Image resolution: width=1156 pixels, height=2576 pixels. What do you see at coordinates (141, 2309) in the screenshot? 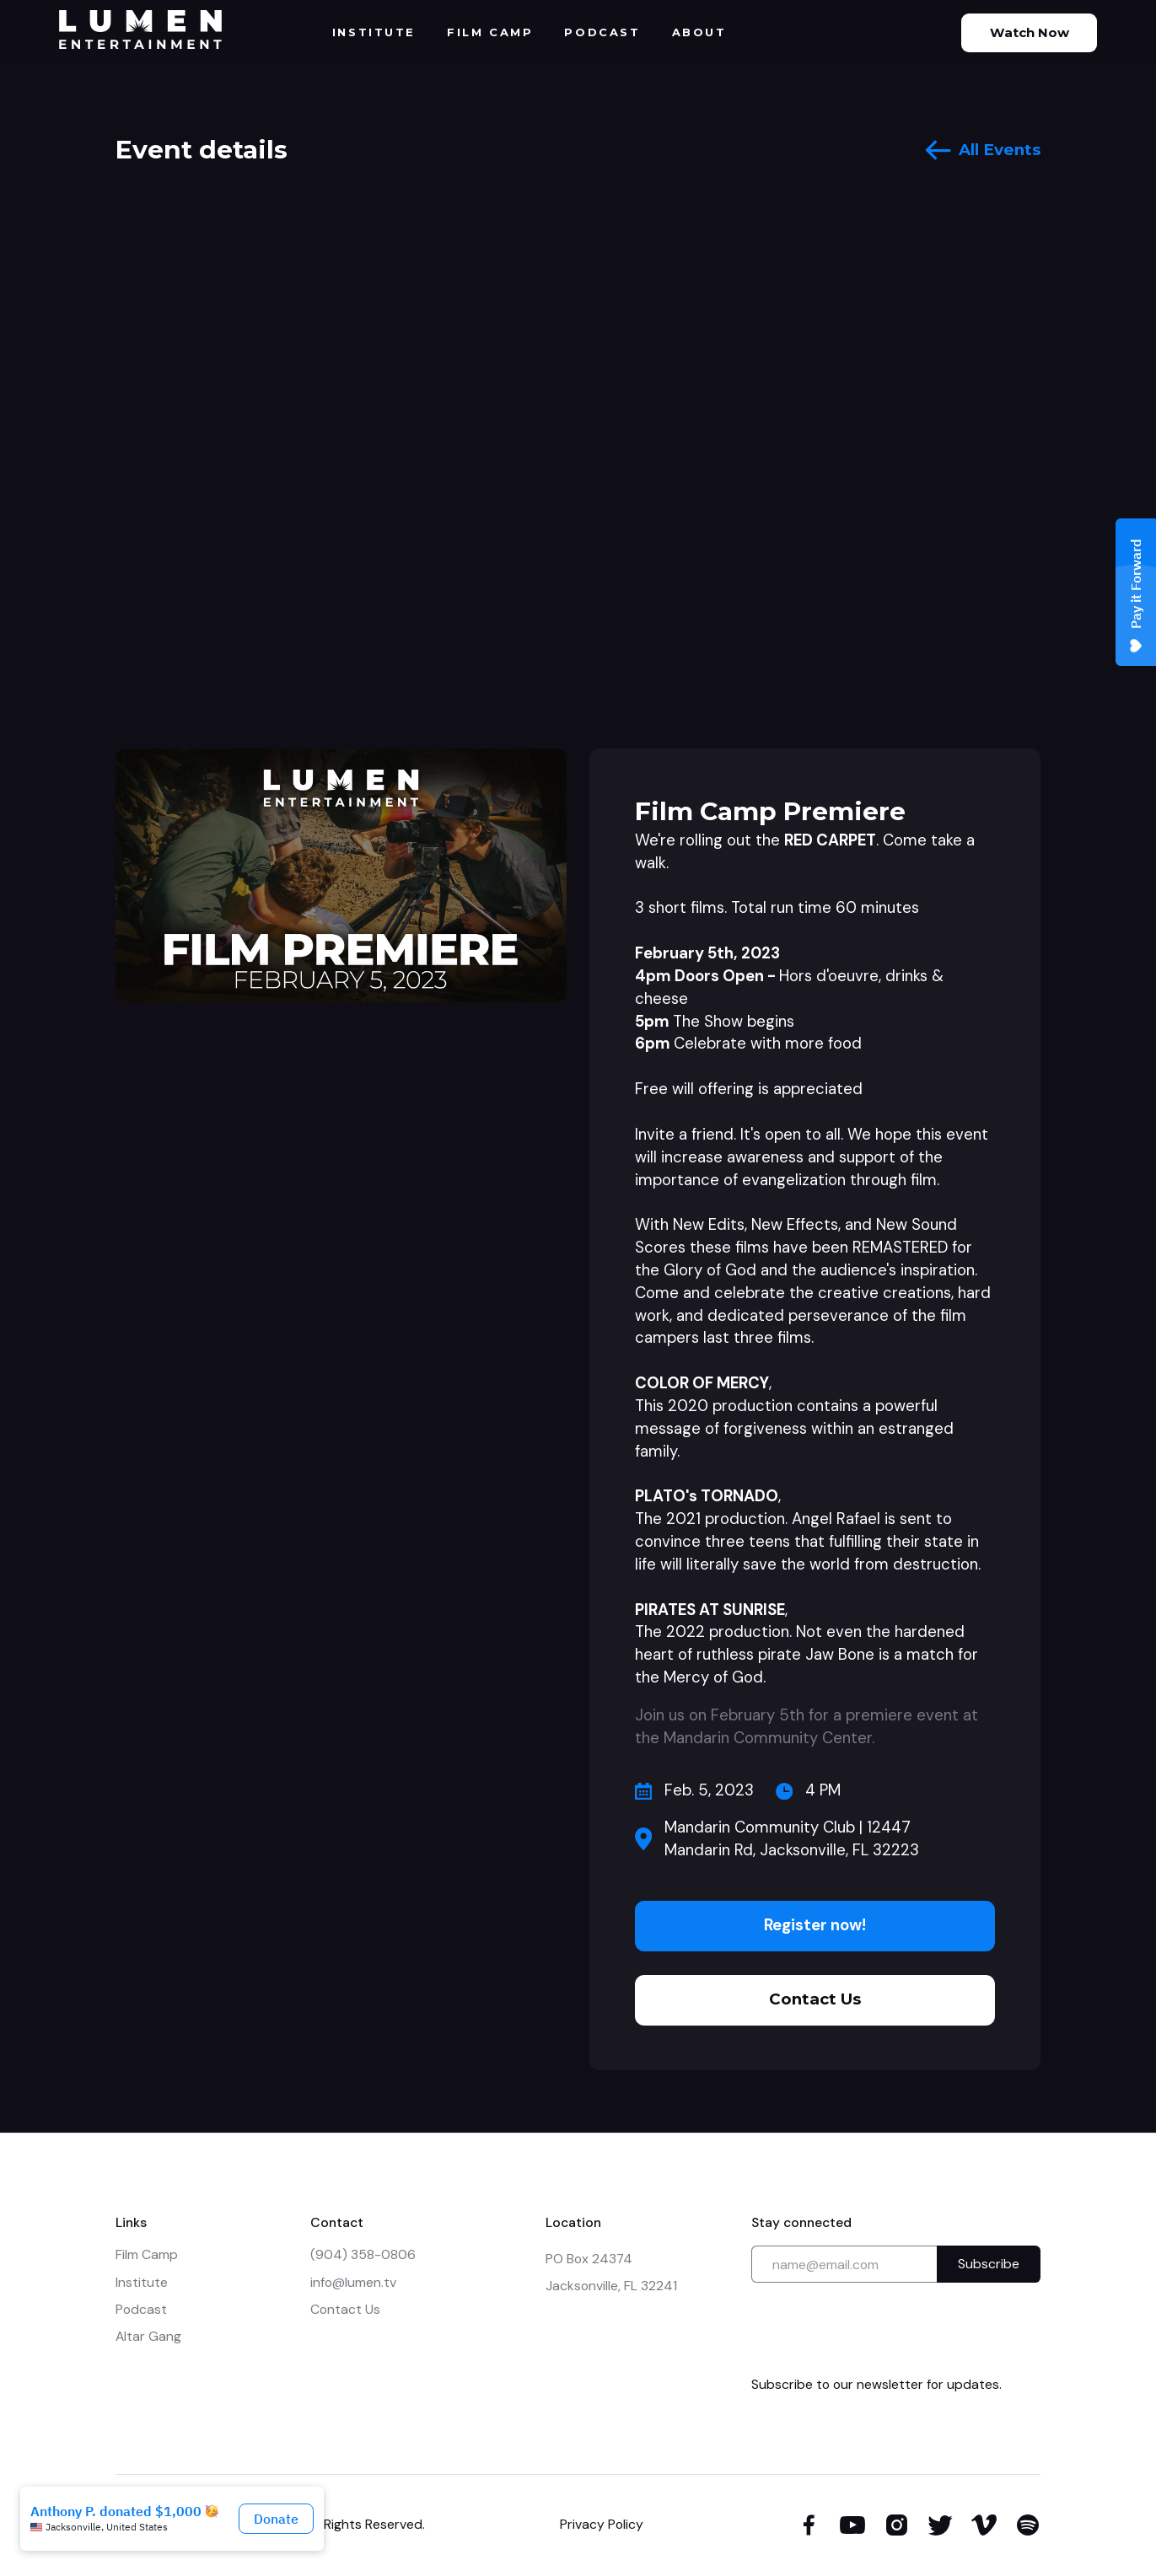
I see `Podcast` at bounding box center [141, 2309].